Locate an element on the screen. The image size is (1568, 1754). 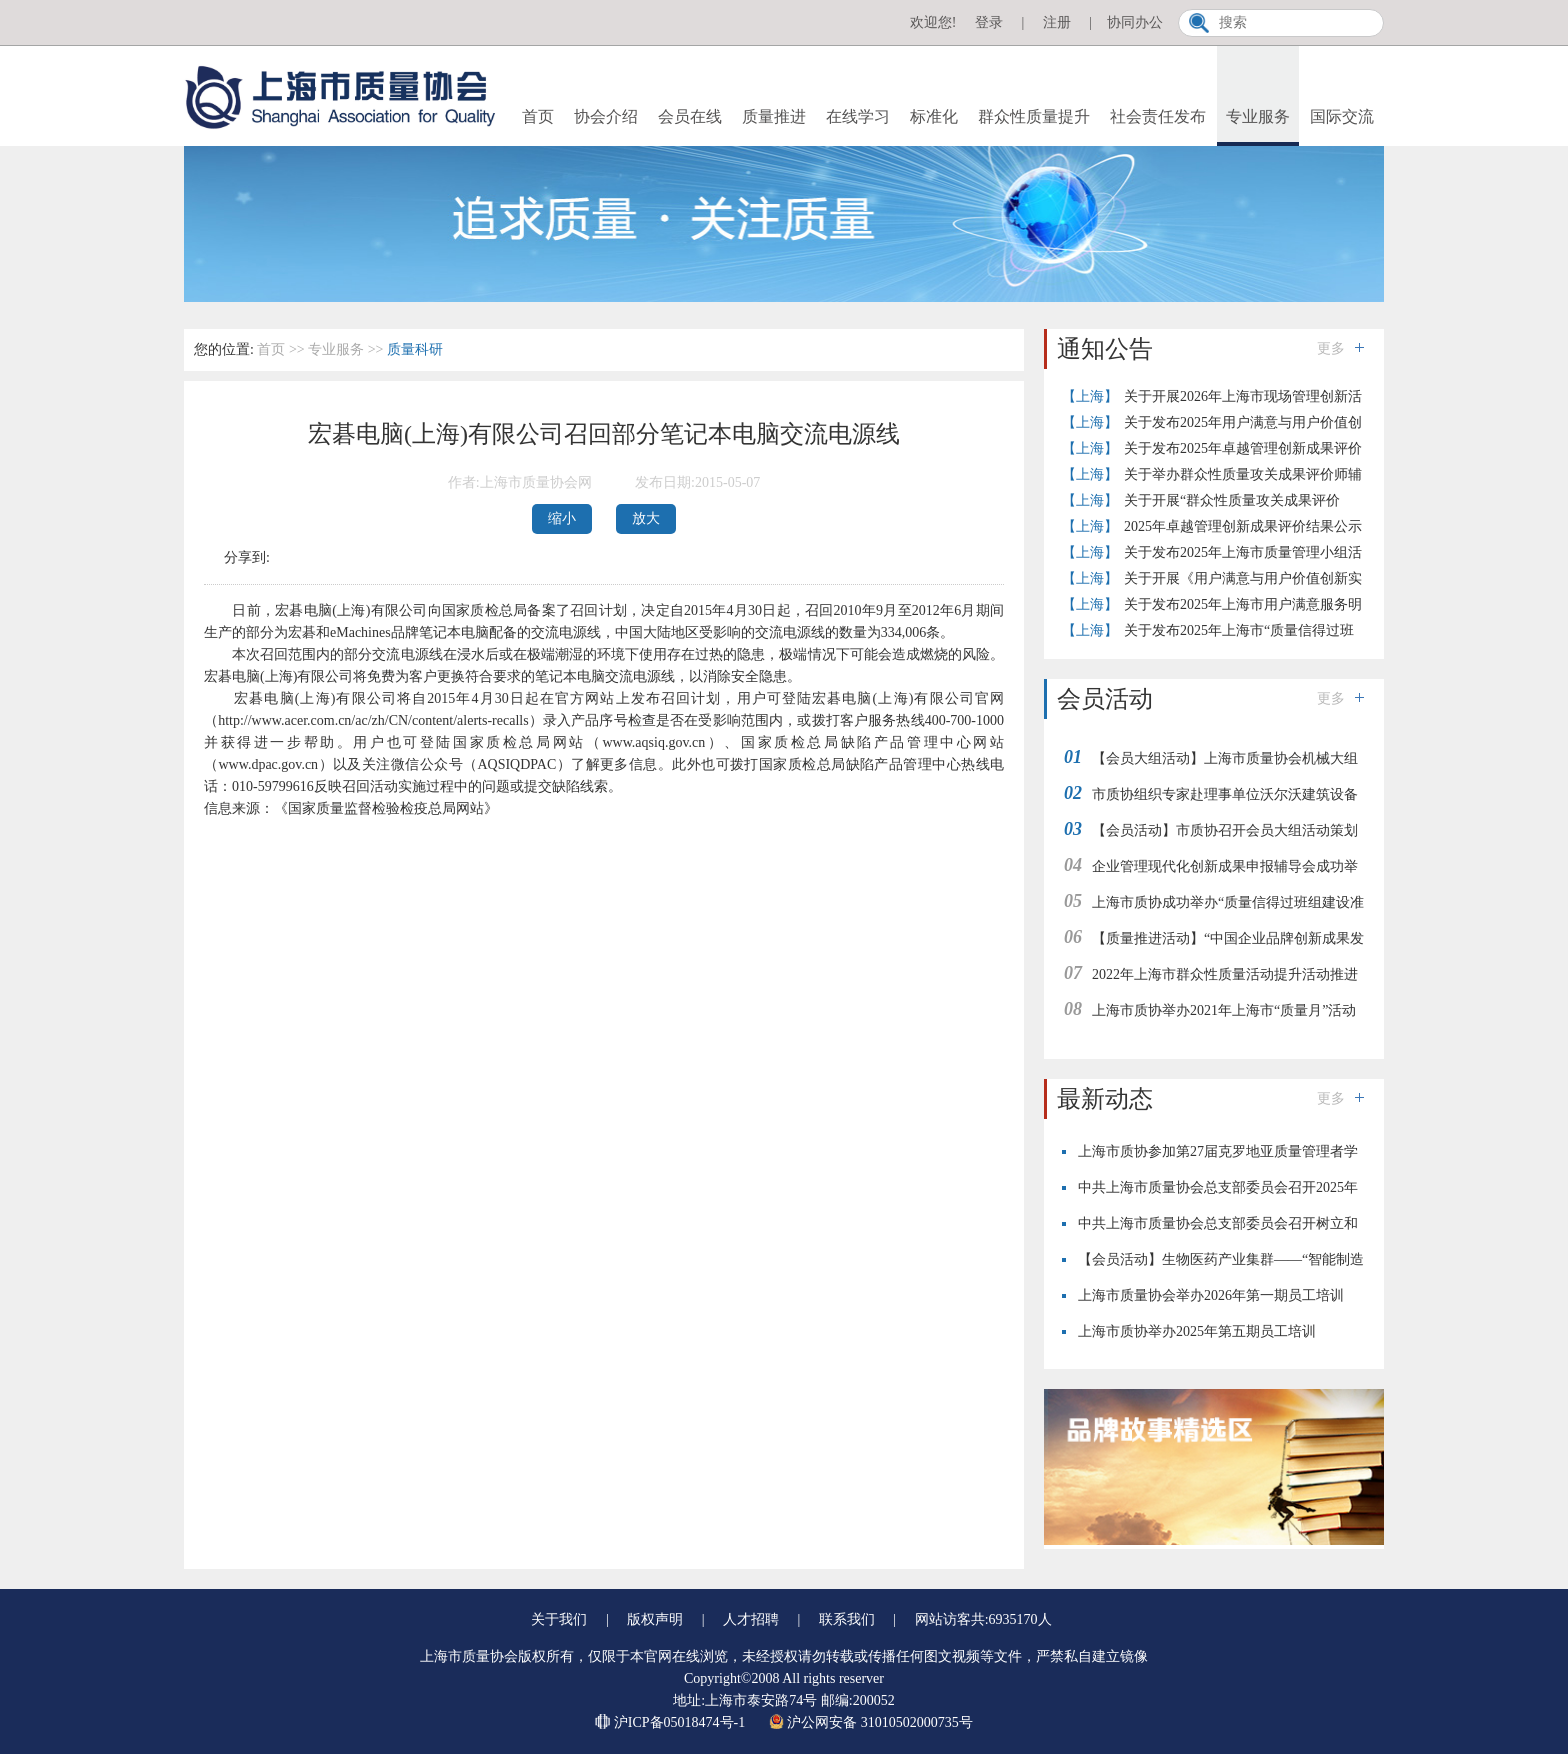
质量科研 is located at coordinates (415, 349).